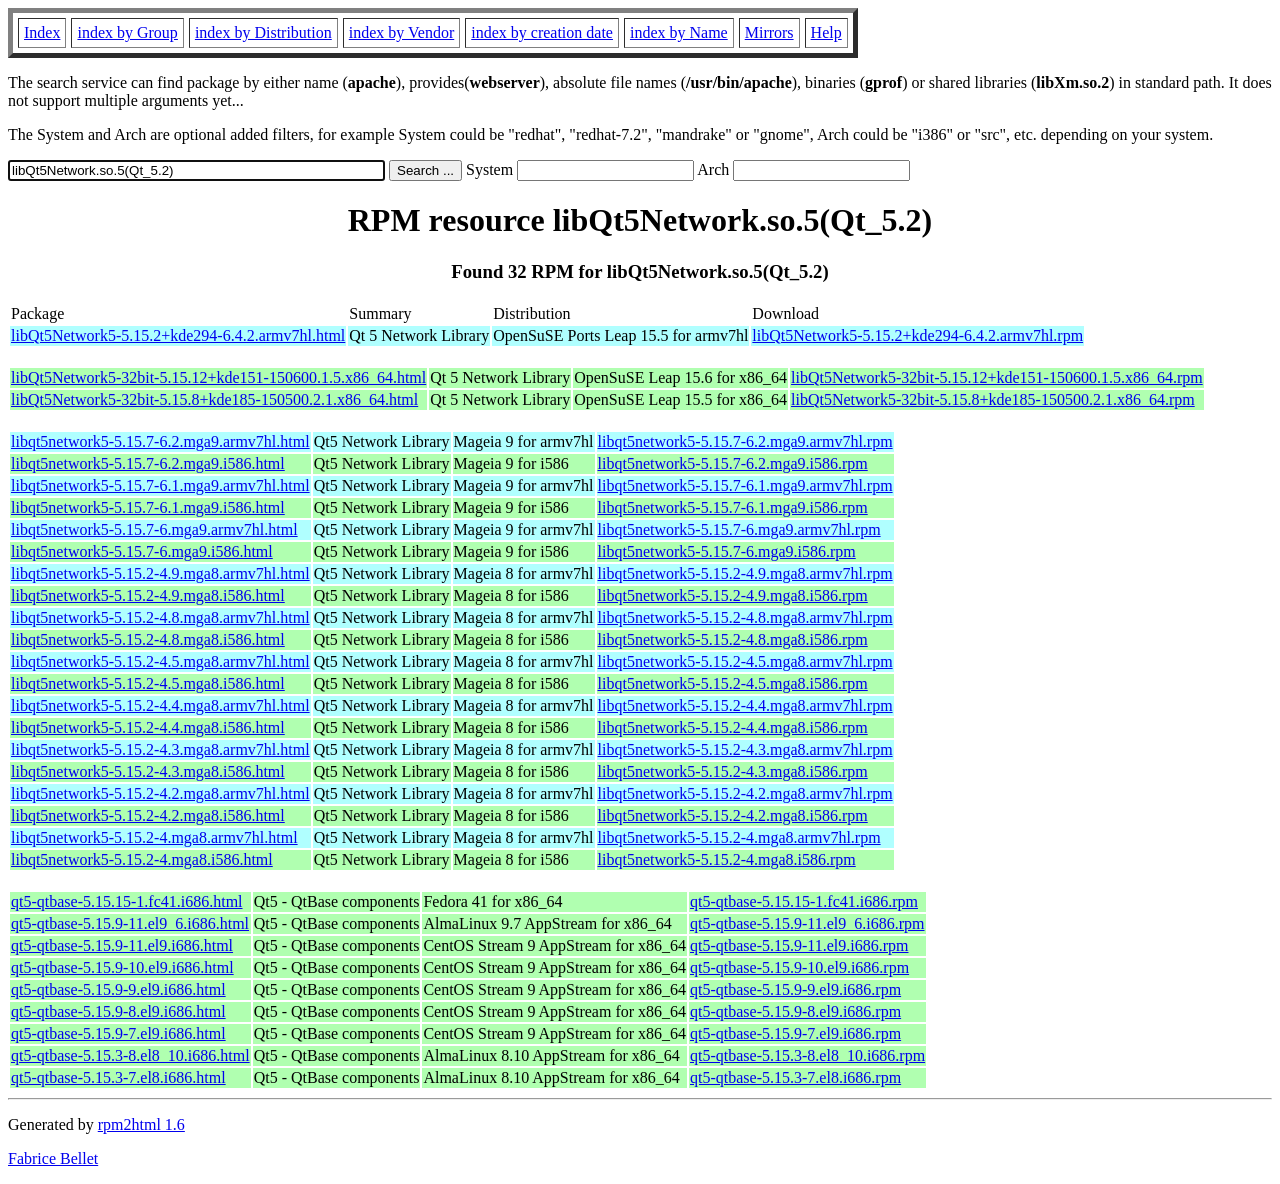  What do you see at coordinates (542, 32) in the screenshot?
I see `index by creation date` at bounding box center [542, 32].